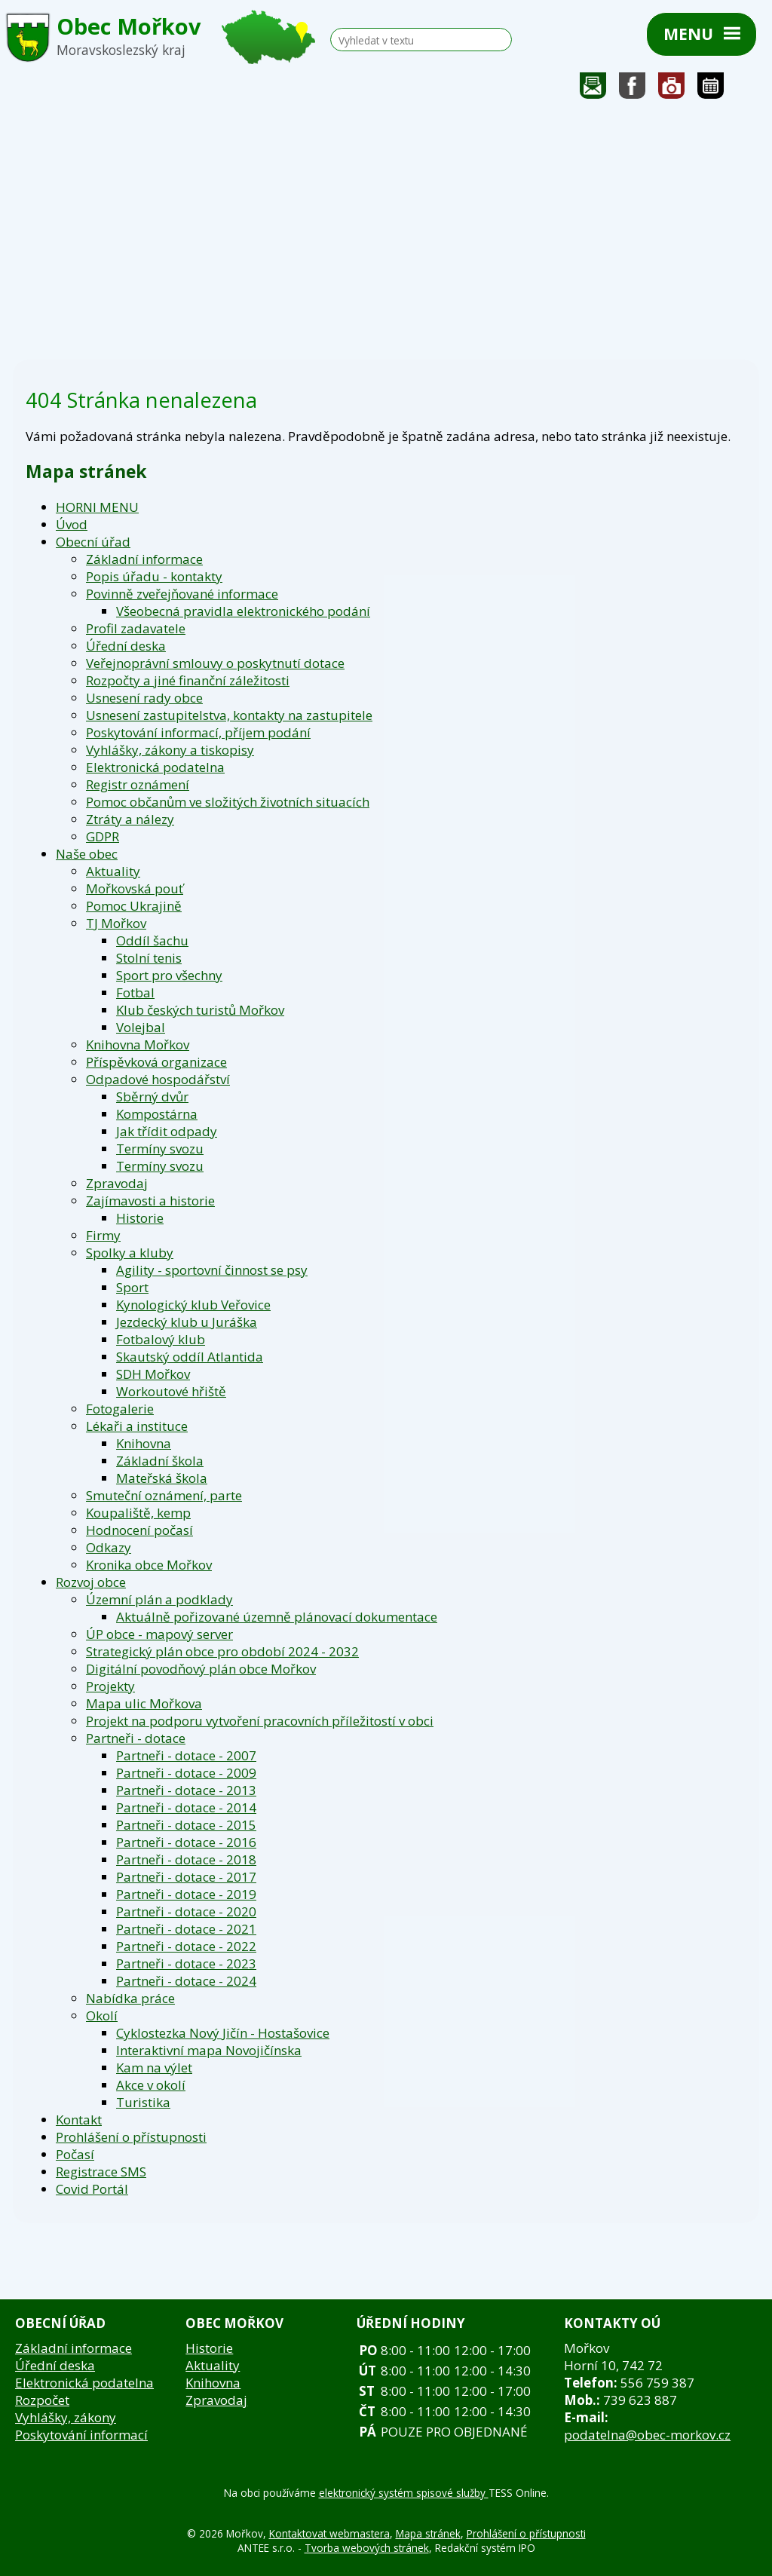  Describe the element at coordinates (182, 593) in the screenshot. I see `Povinně zveřejňované informace` at that location.